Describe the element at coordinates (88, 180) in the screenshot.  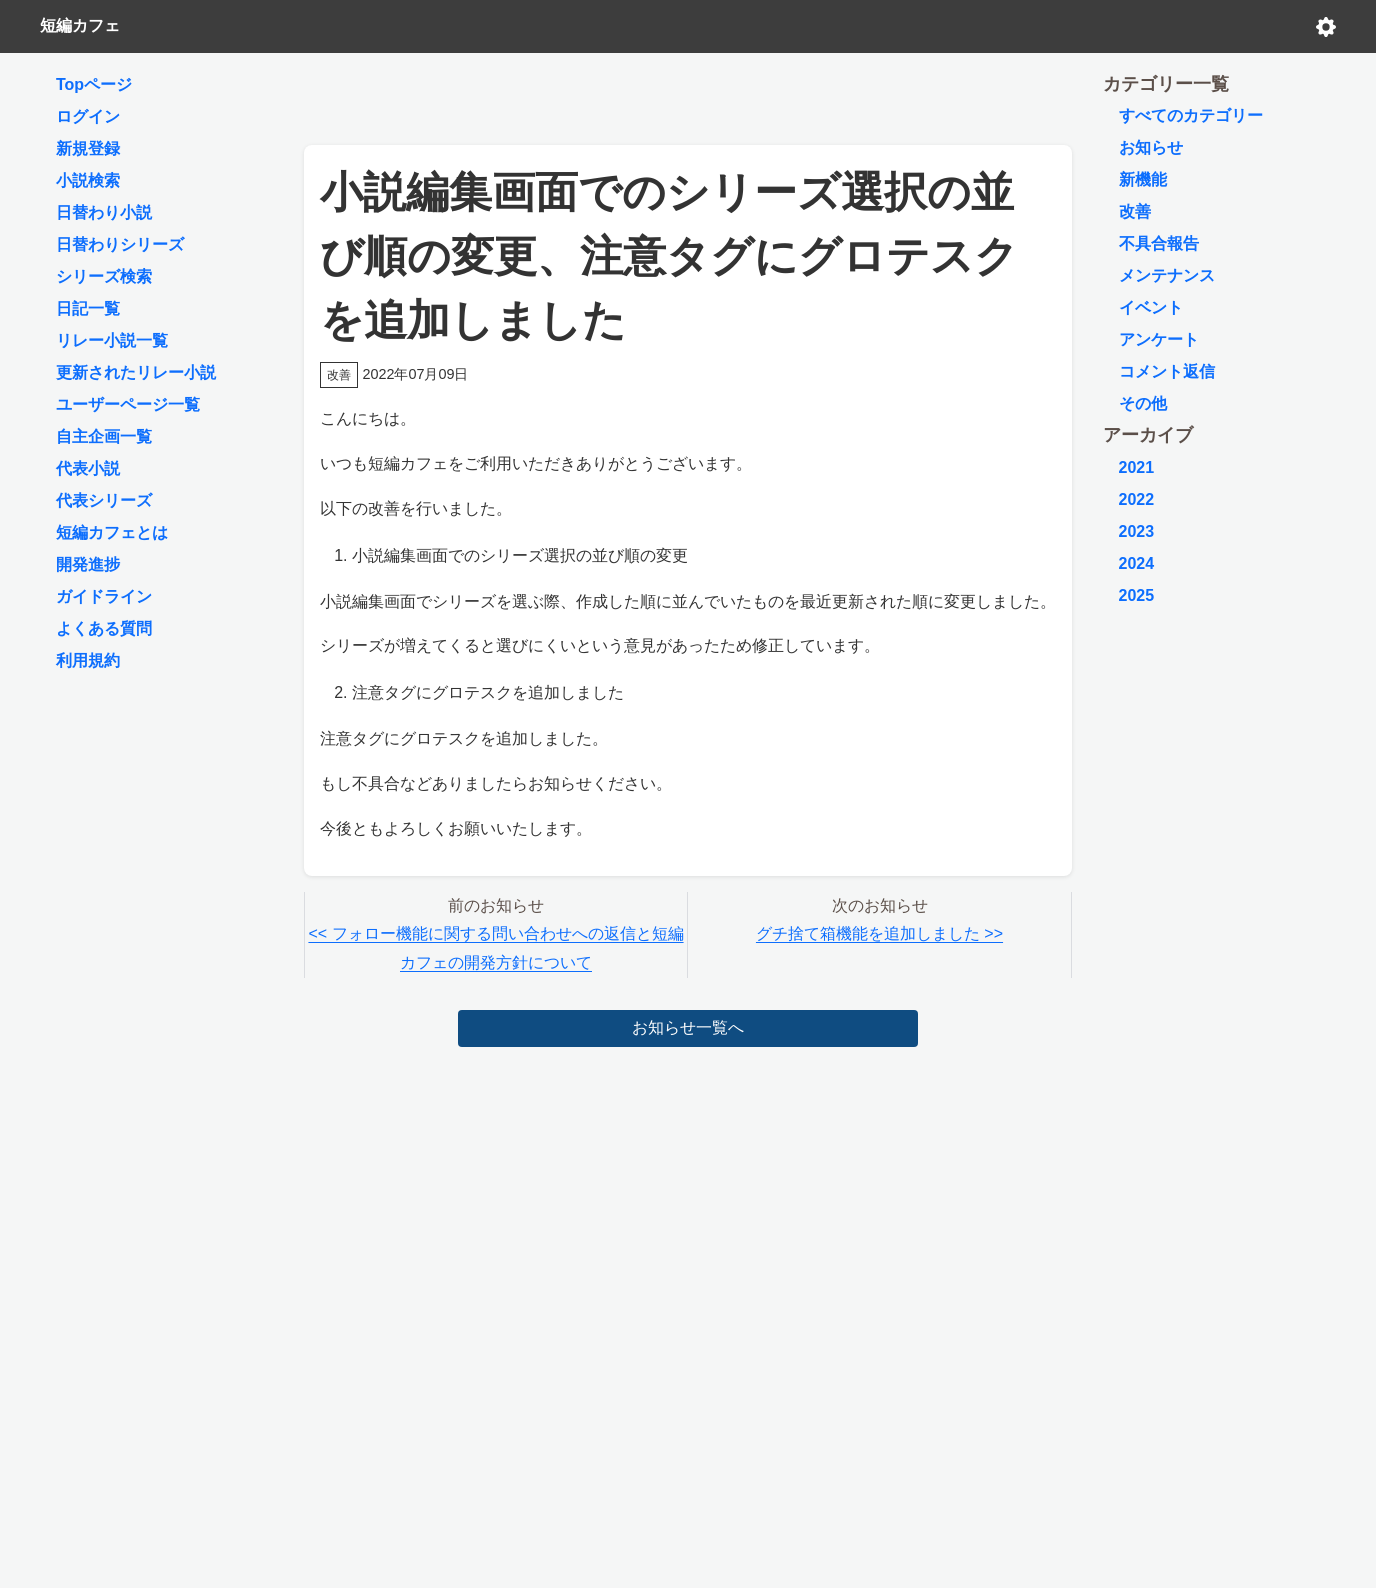
I see `小説検索` at that location.